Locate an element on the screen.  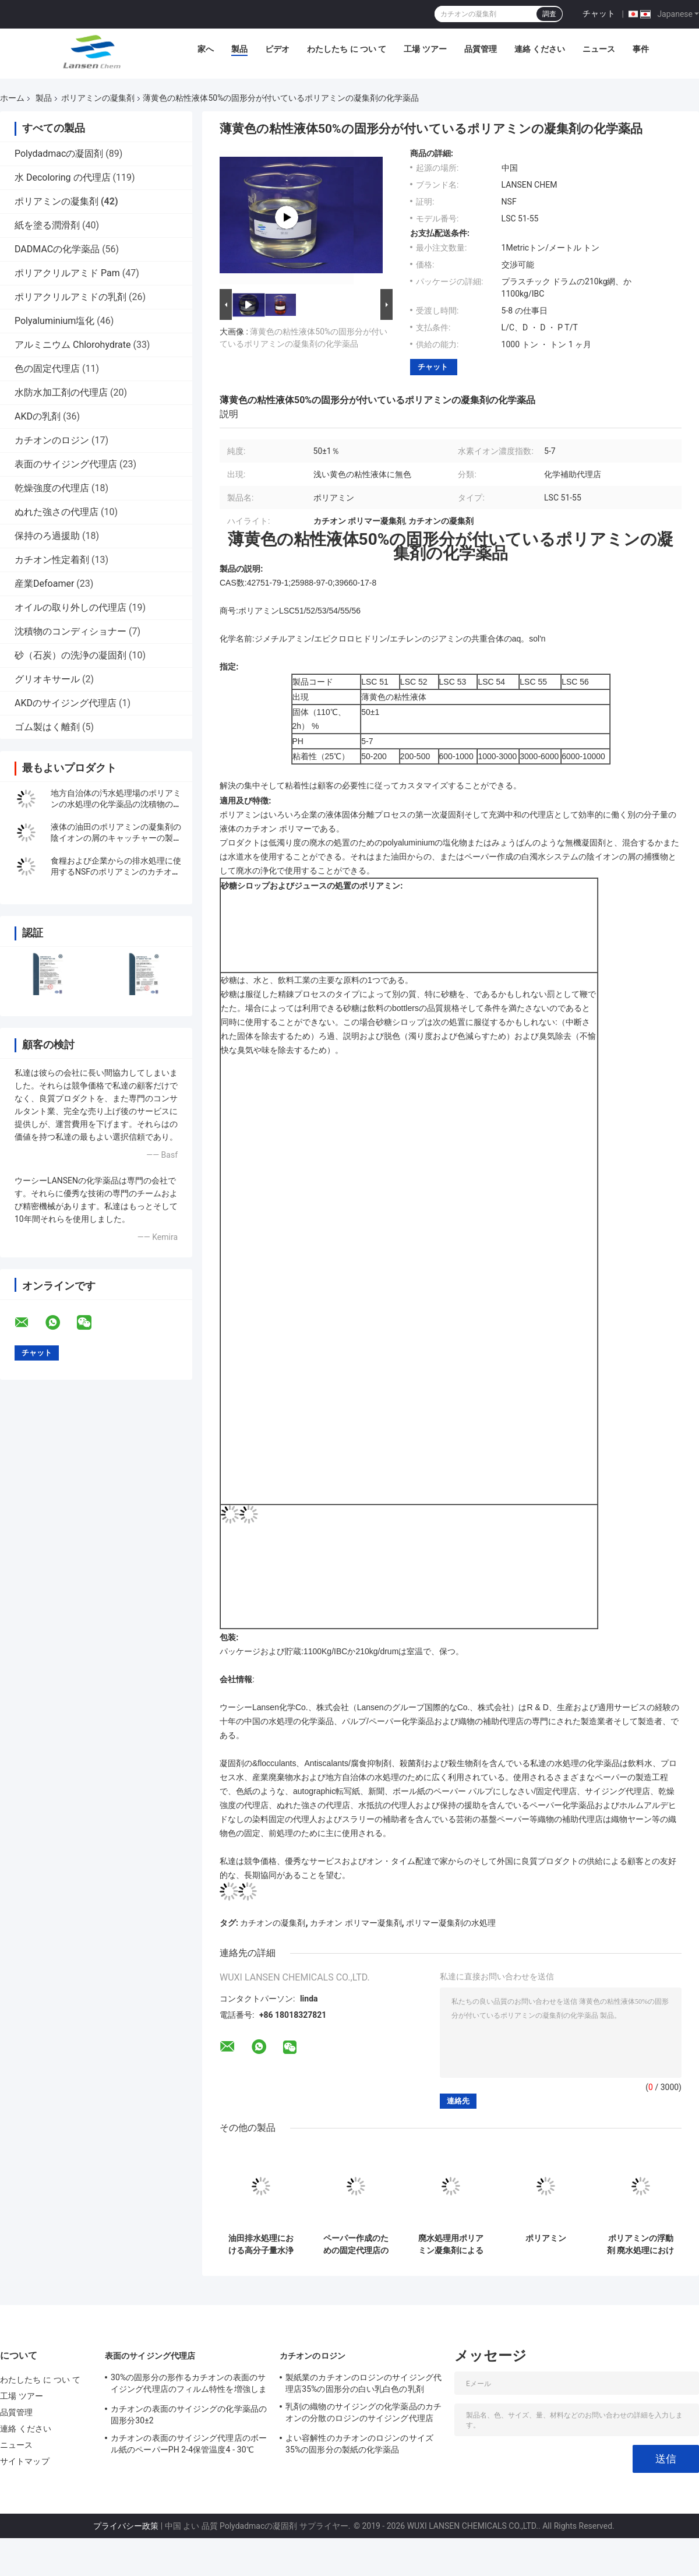
わたしたち に つい て is located at coordinates (346, 49).